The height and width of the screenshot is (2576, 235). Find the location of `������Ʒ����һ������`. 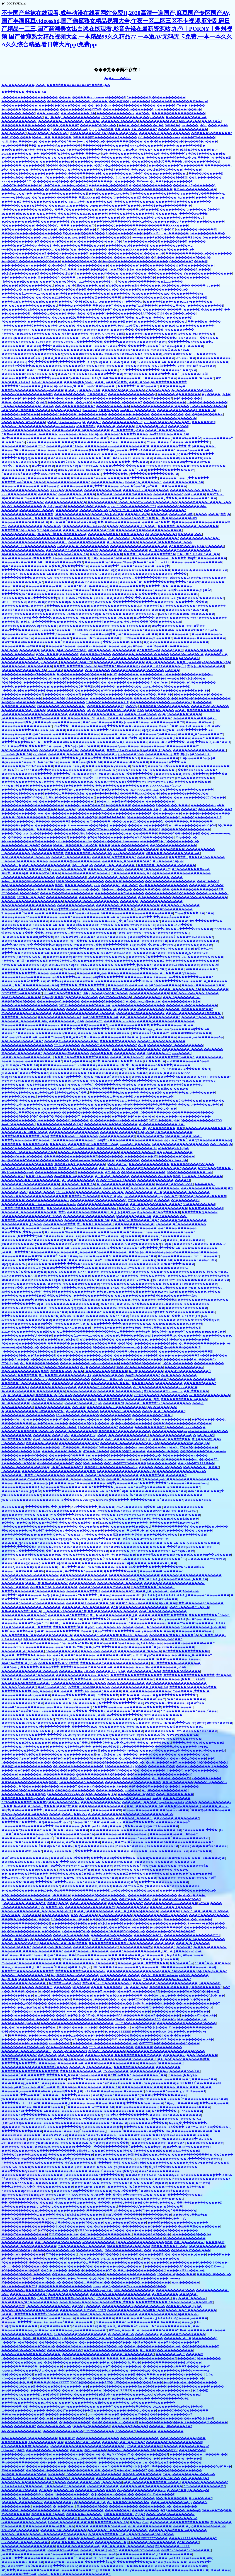

������Ʒ����һ������ is located at coordinates (26, 2274).